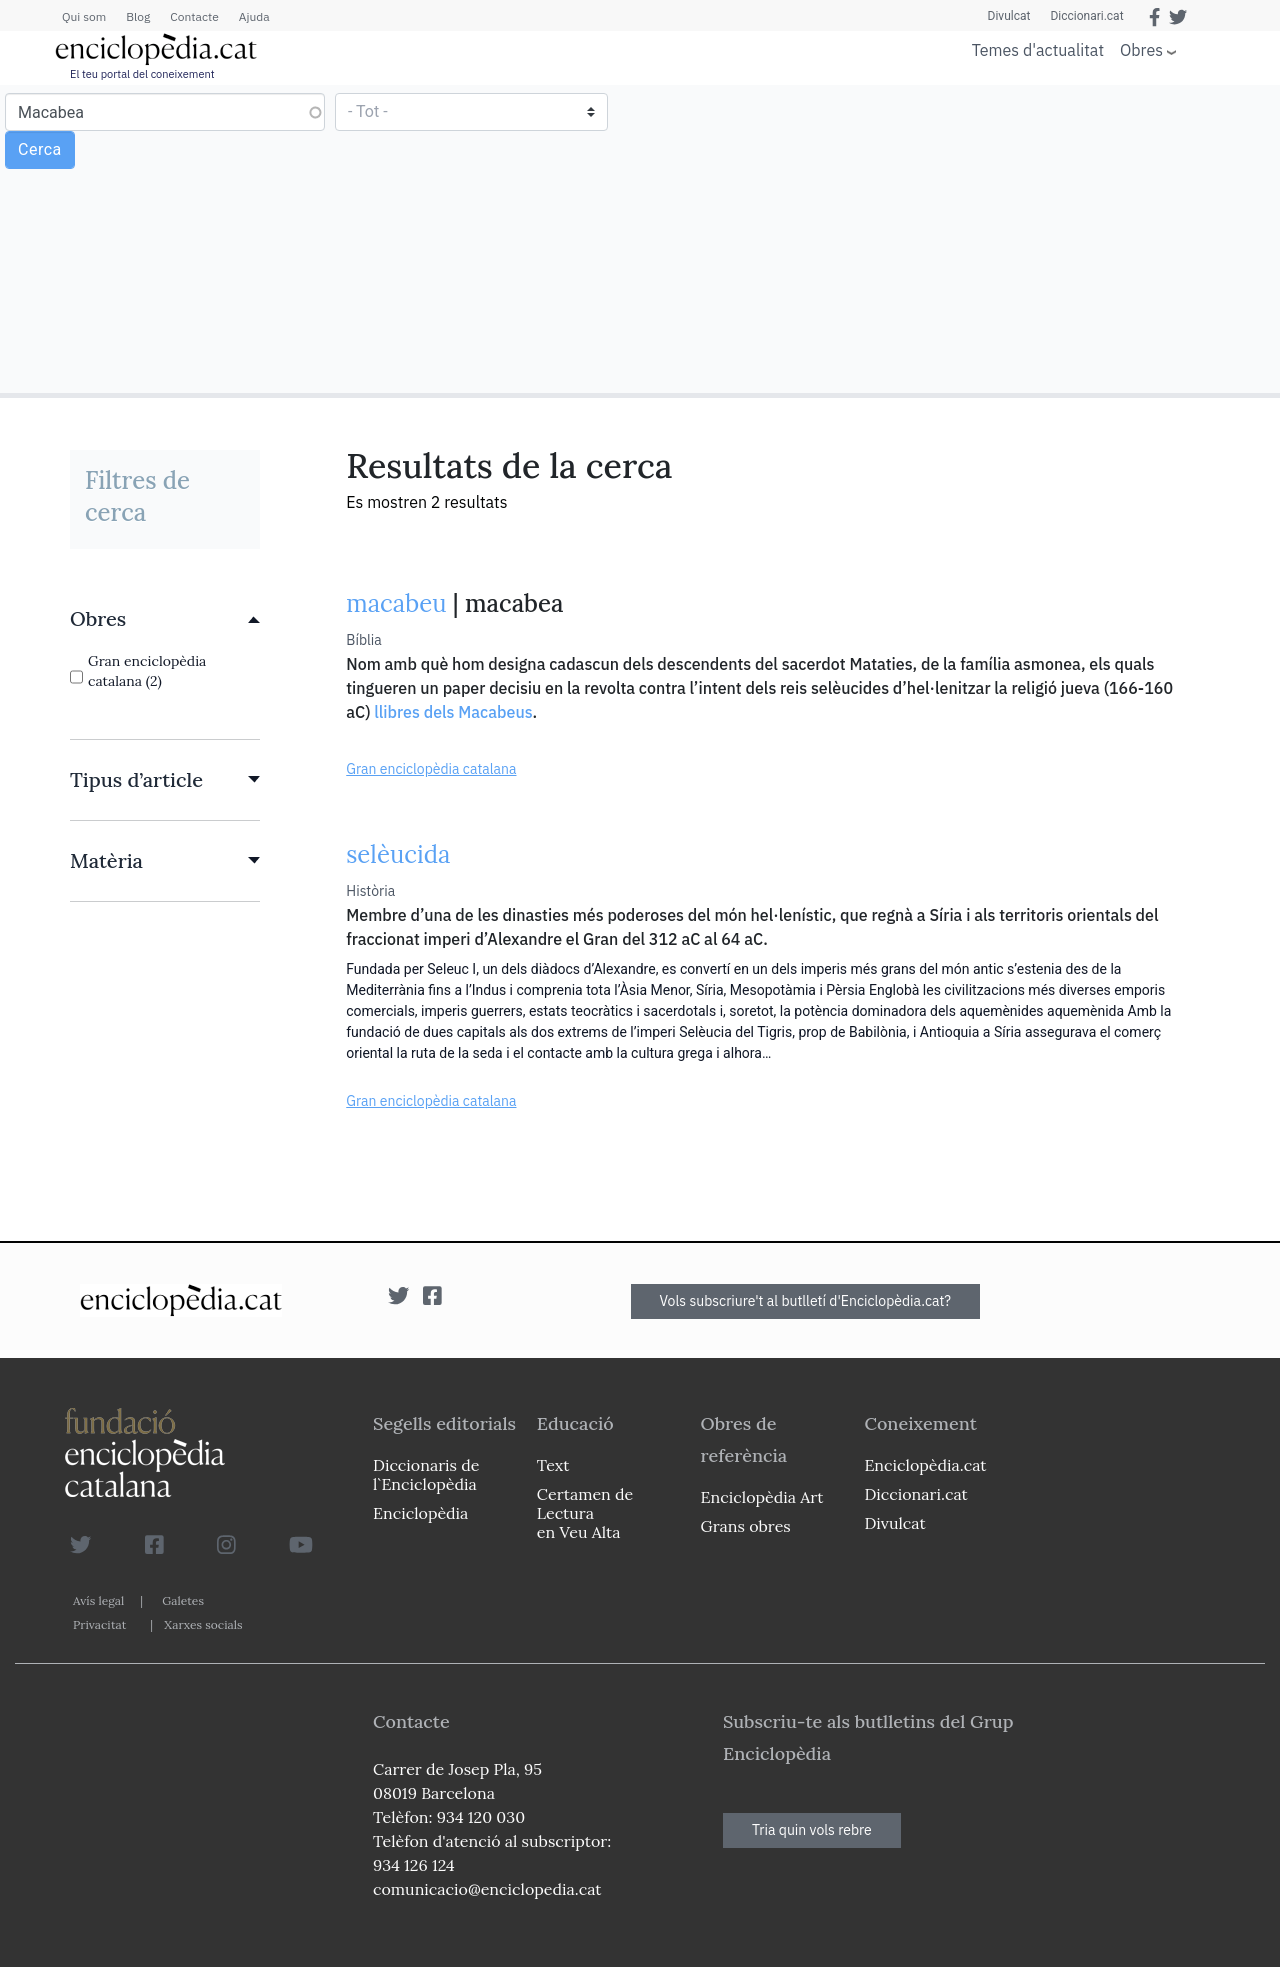 This screenshot has height=1968, width=1280. I want to click on Diccionaris de l`Enciclopèdia, so click(426, 1474).